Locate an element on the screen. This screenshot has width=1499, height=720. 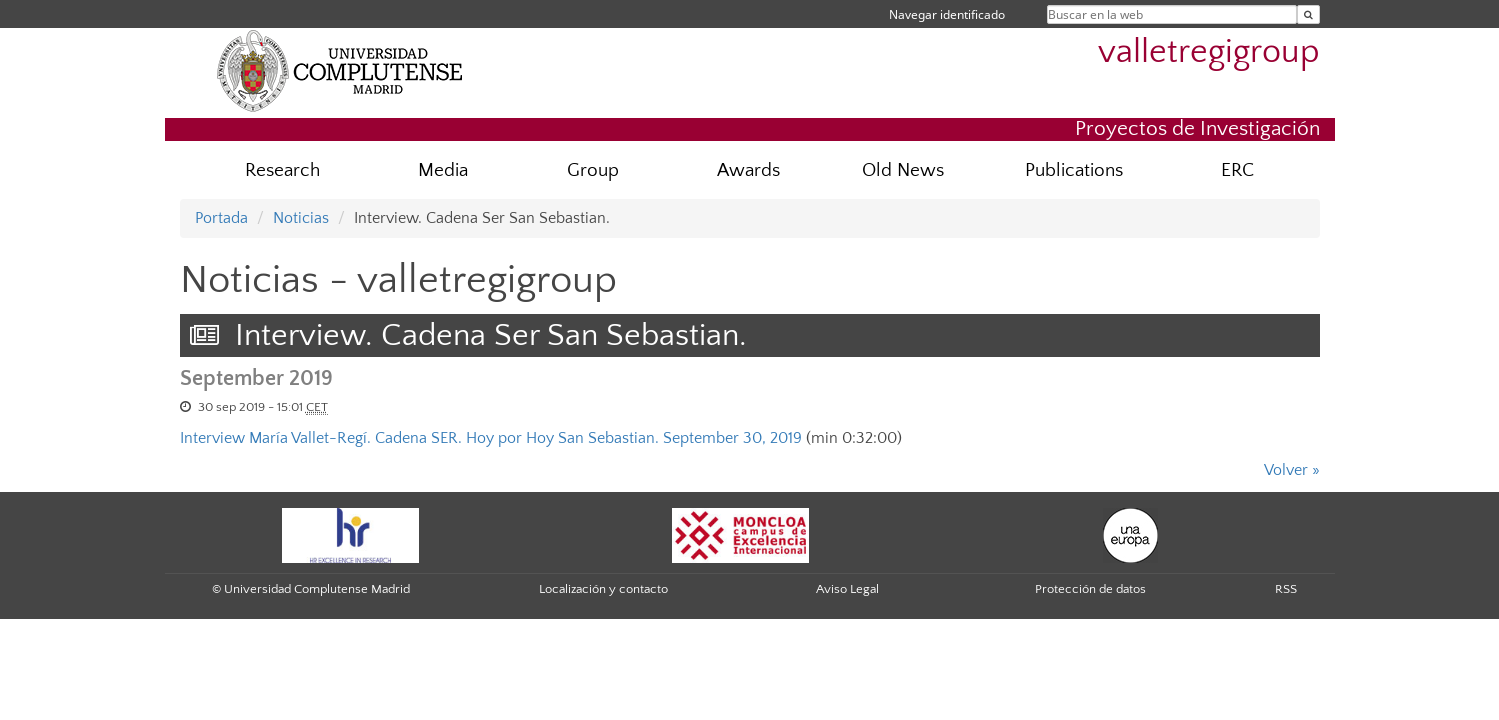
Awards is located at coordinates (748, 170).